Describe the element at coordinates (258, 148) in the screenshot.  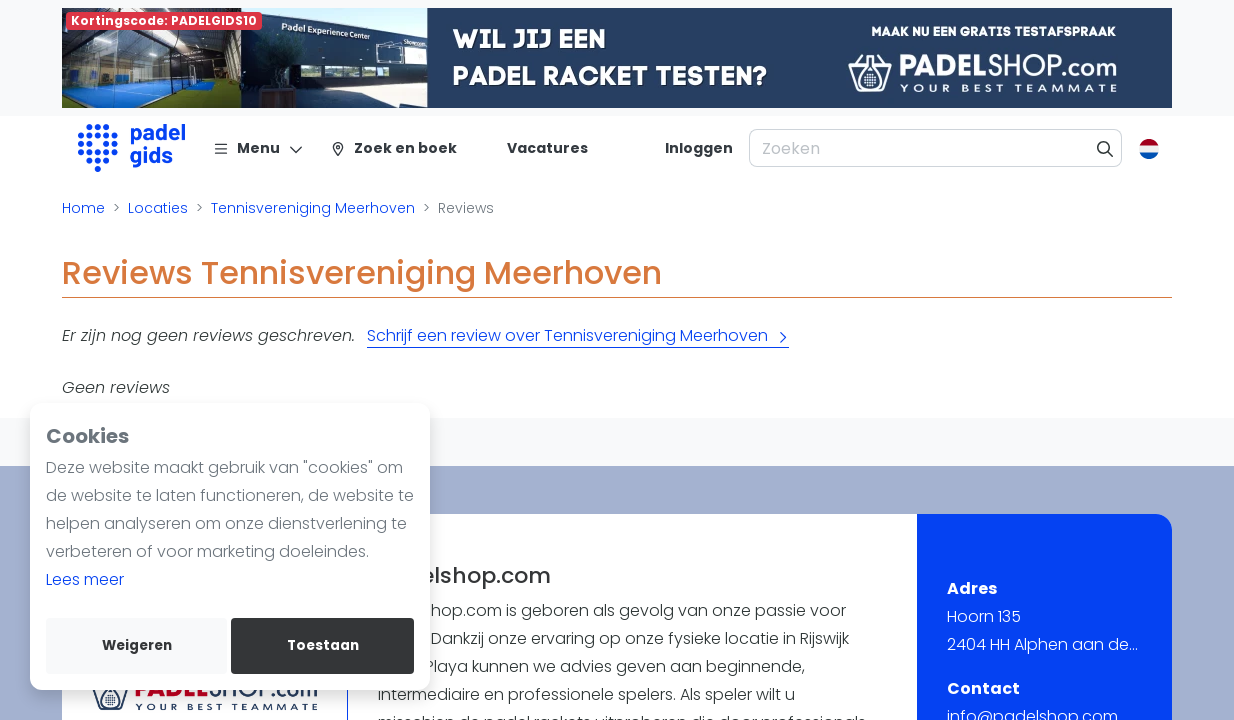
I see `[Menu]` at that location.